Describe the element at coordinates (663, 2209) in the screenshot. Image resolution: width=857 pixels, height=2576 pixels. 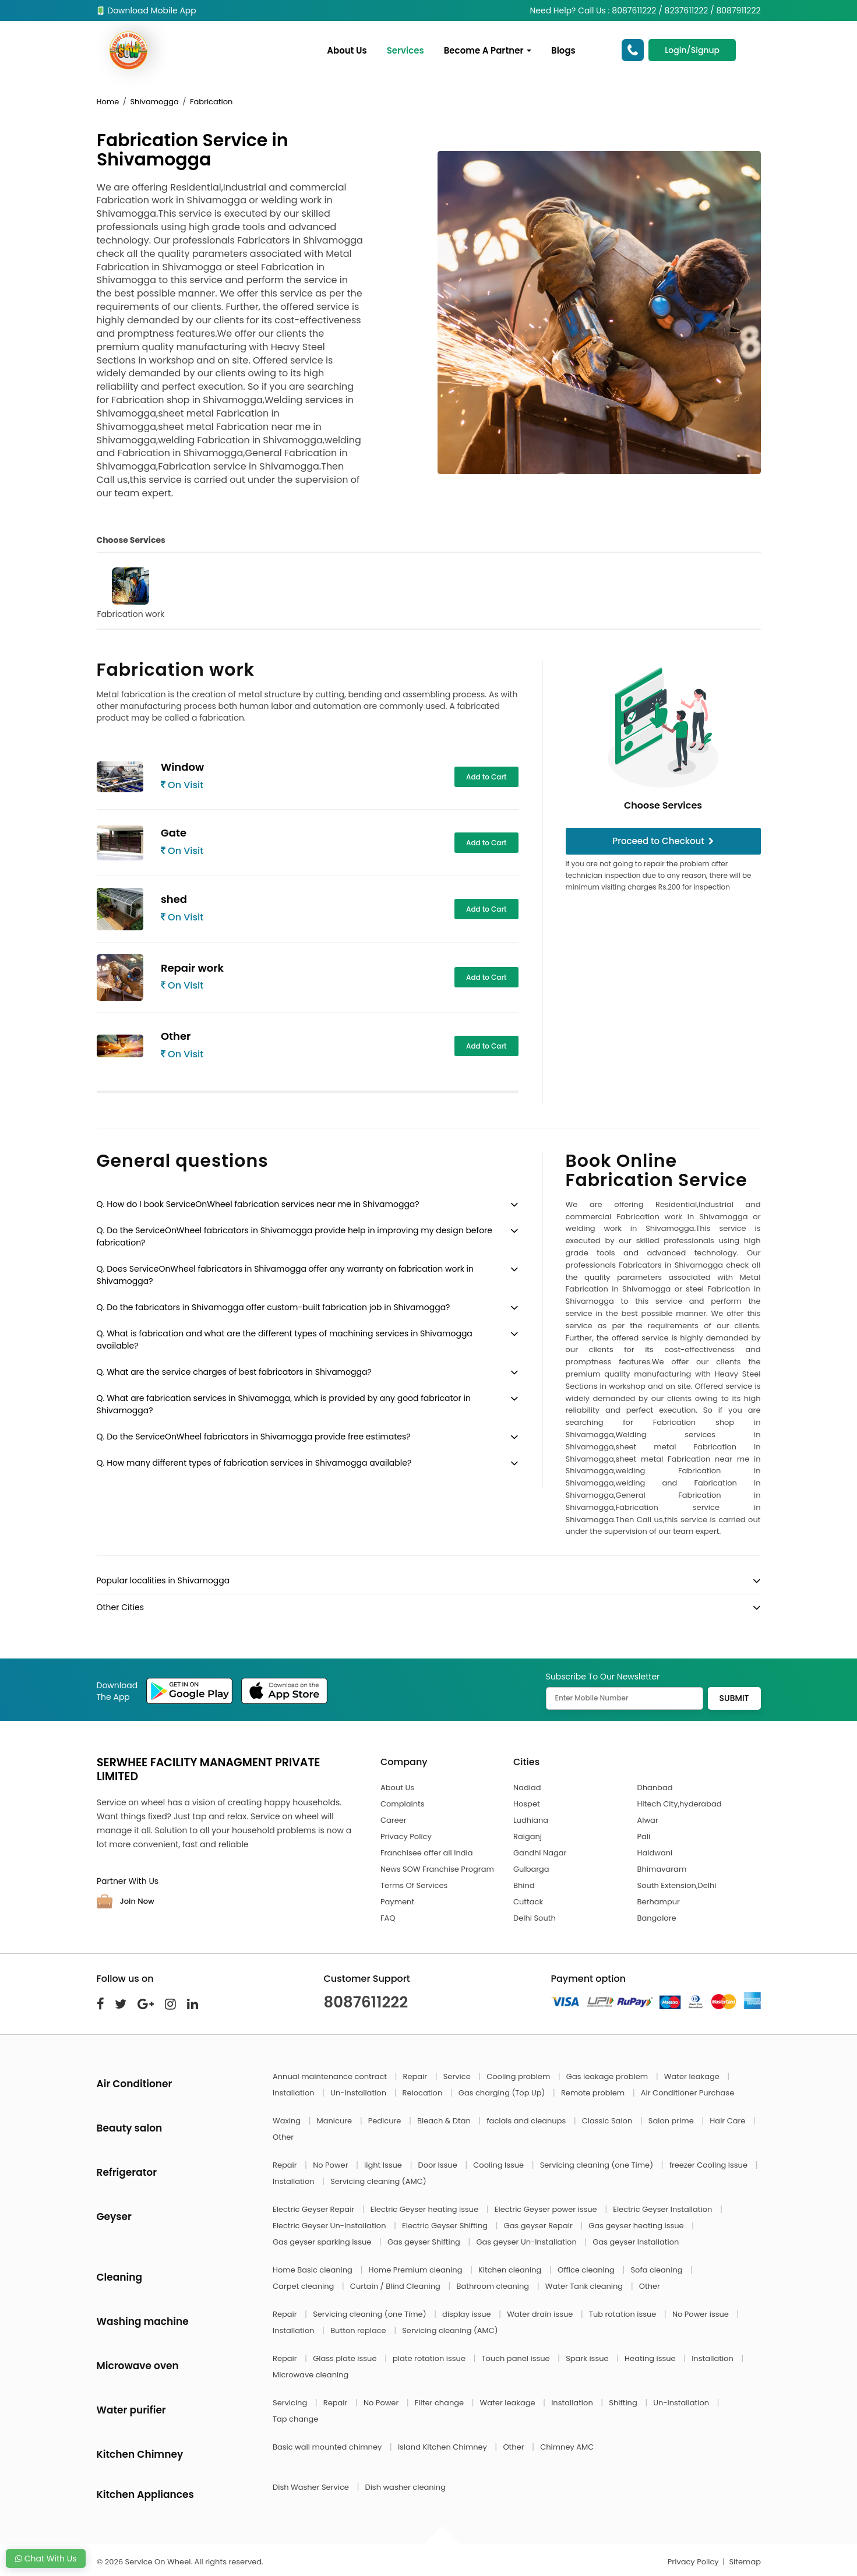
I see `Electric Geyser Installation` at that location.